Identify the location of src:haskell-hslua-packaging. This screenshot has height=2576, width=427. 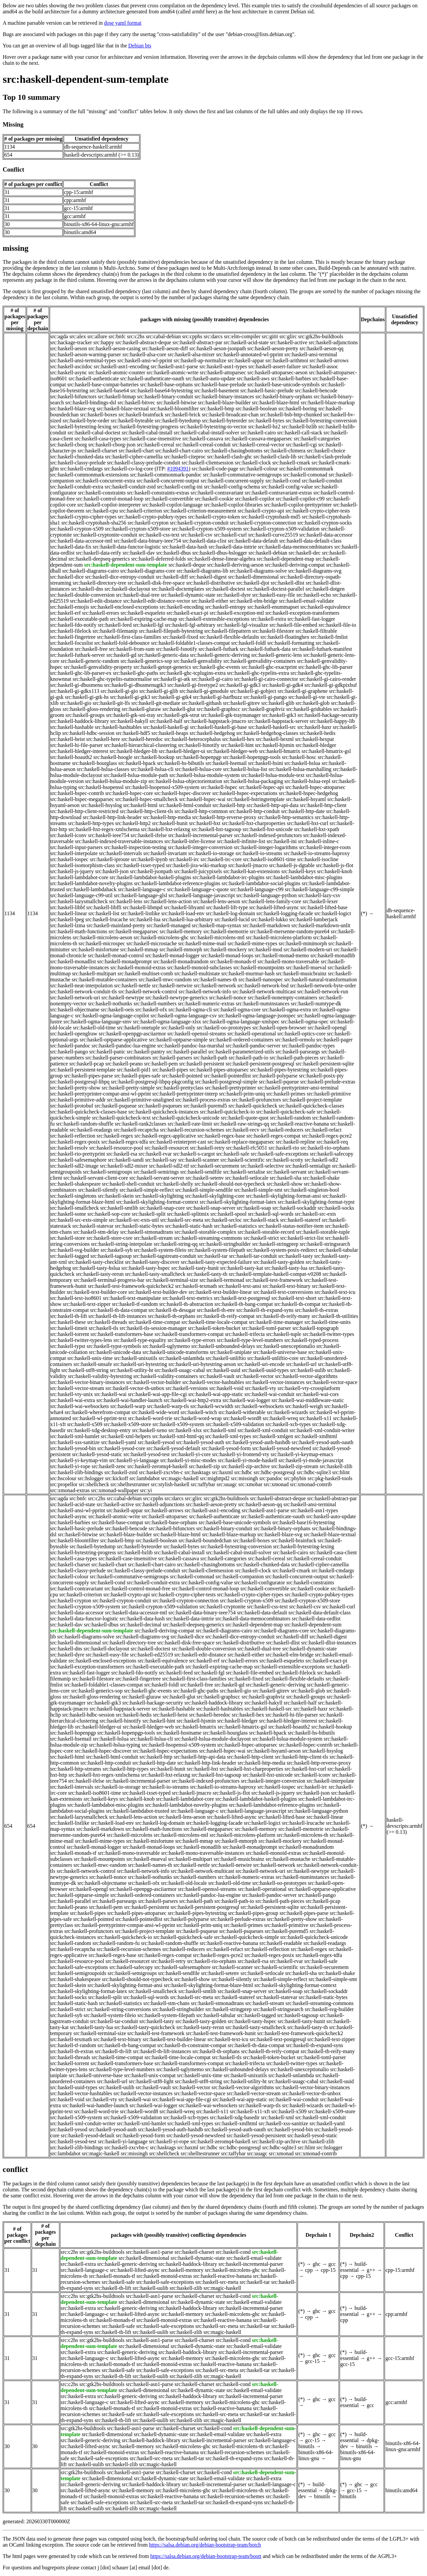
(253, 781).